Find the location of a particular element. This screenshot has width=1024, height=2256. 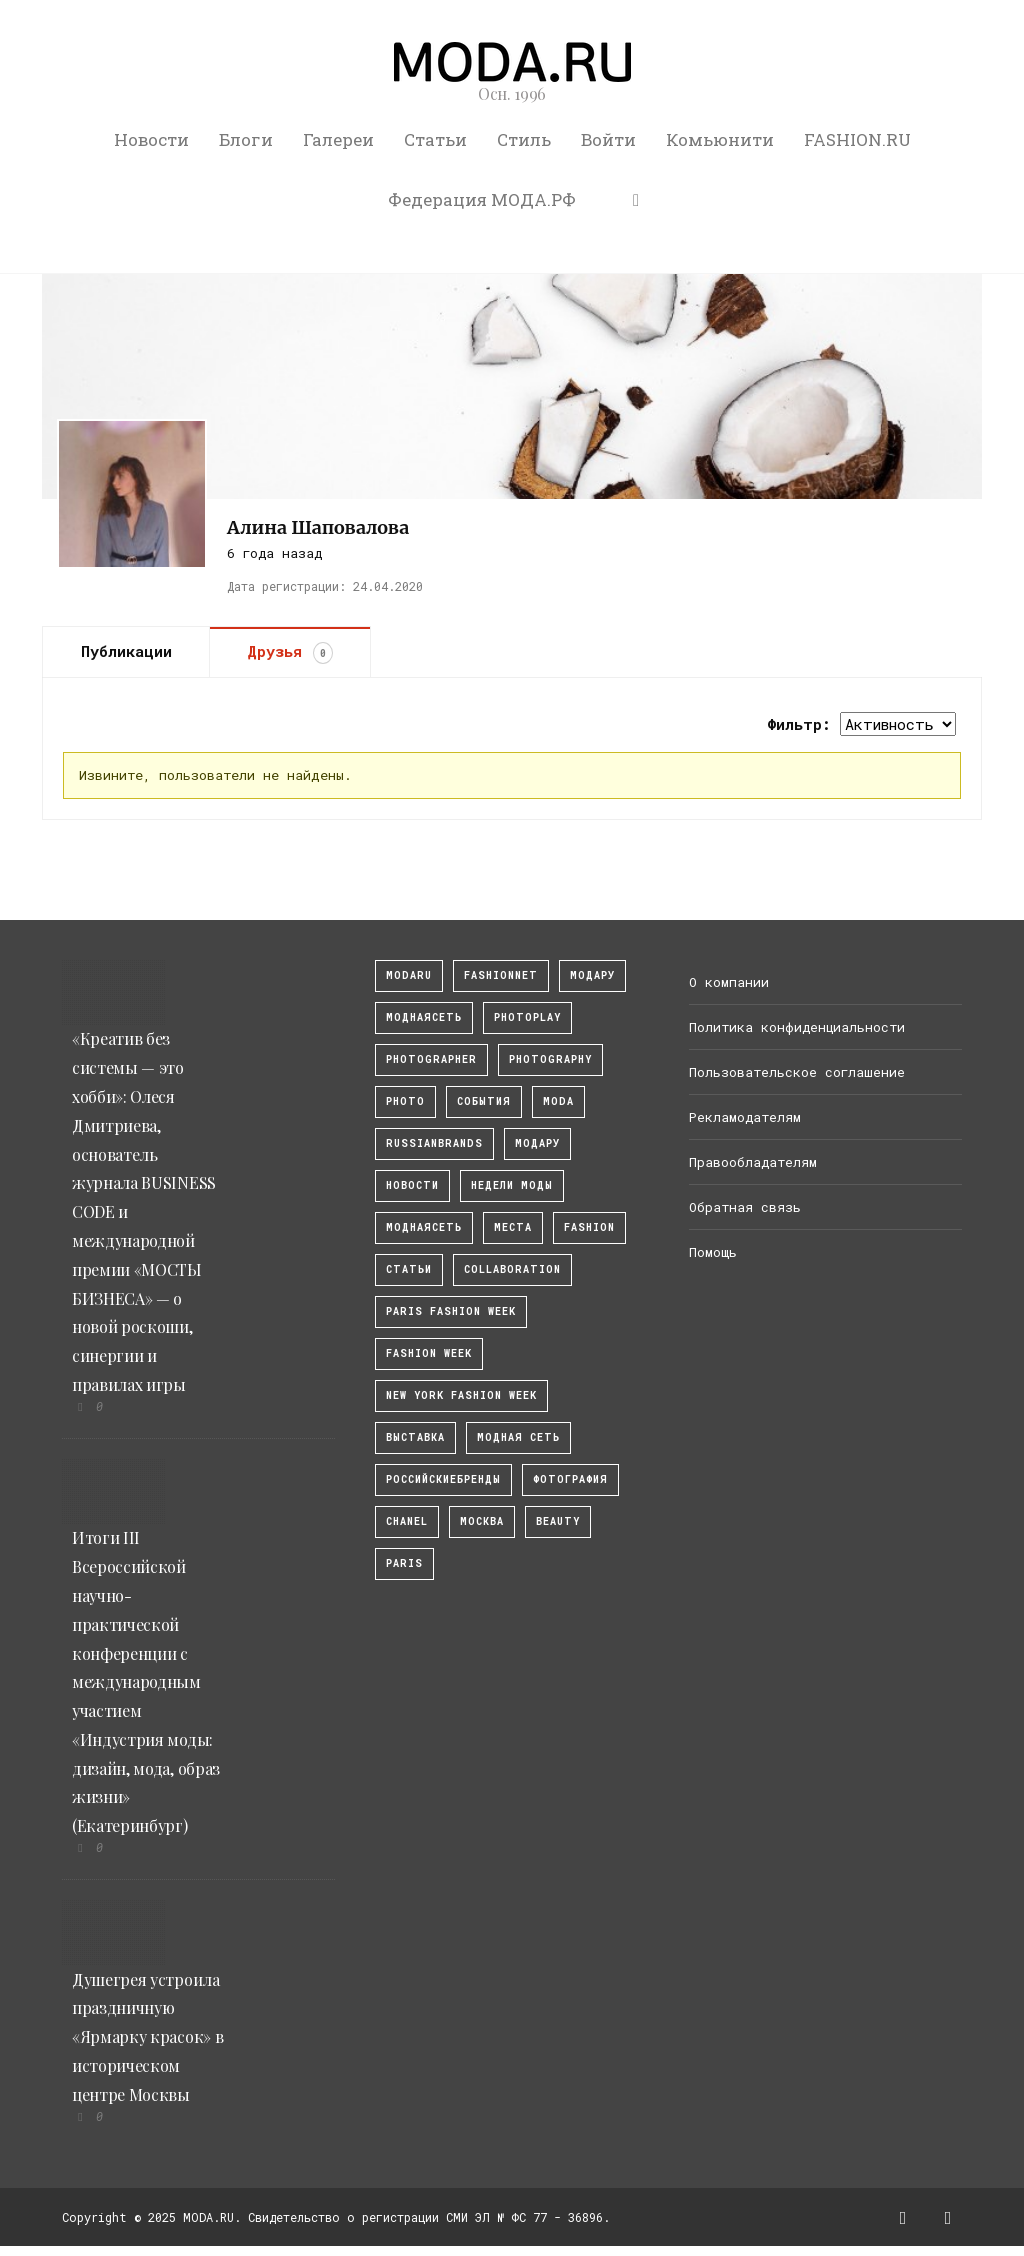

Пользовательское соглашение is located at coordinates (797, 1072).